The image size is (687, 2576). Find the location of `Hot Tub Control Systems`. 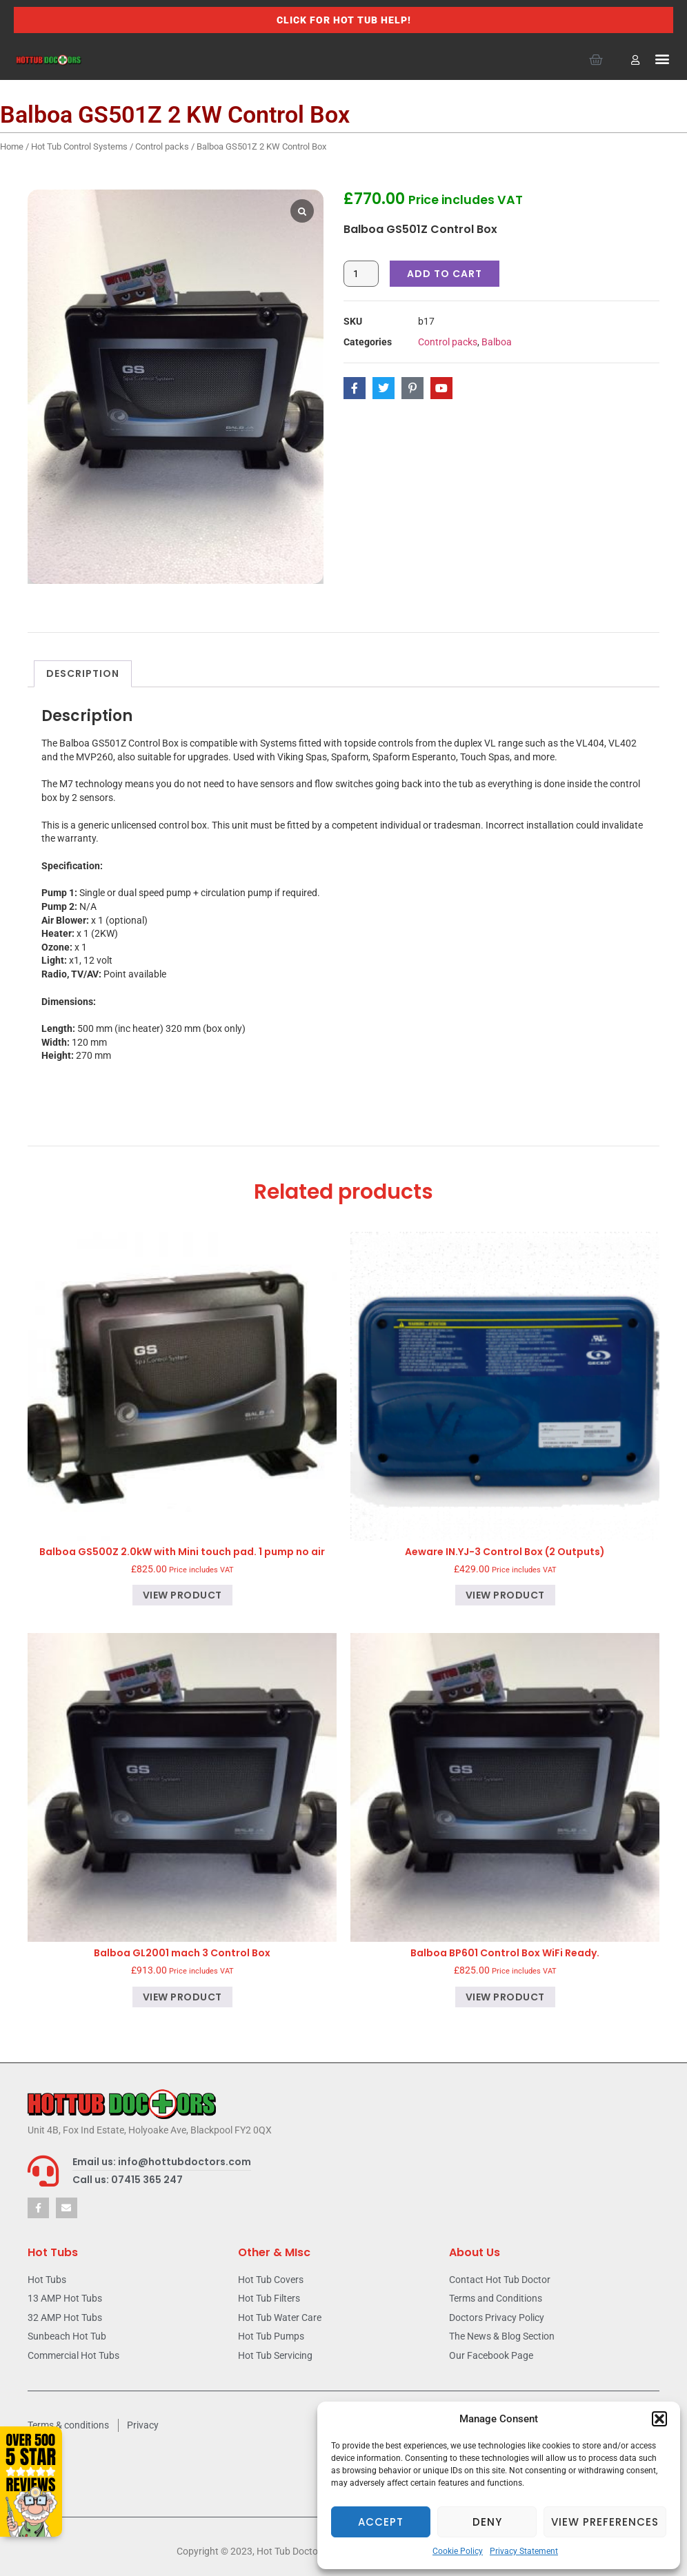

Hot Tub Control Systems is located at coordinates (79, 146).